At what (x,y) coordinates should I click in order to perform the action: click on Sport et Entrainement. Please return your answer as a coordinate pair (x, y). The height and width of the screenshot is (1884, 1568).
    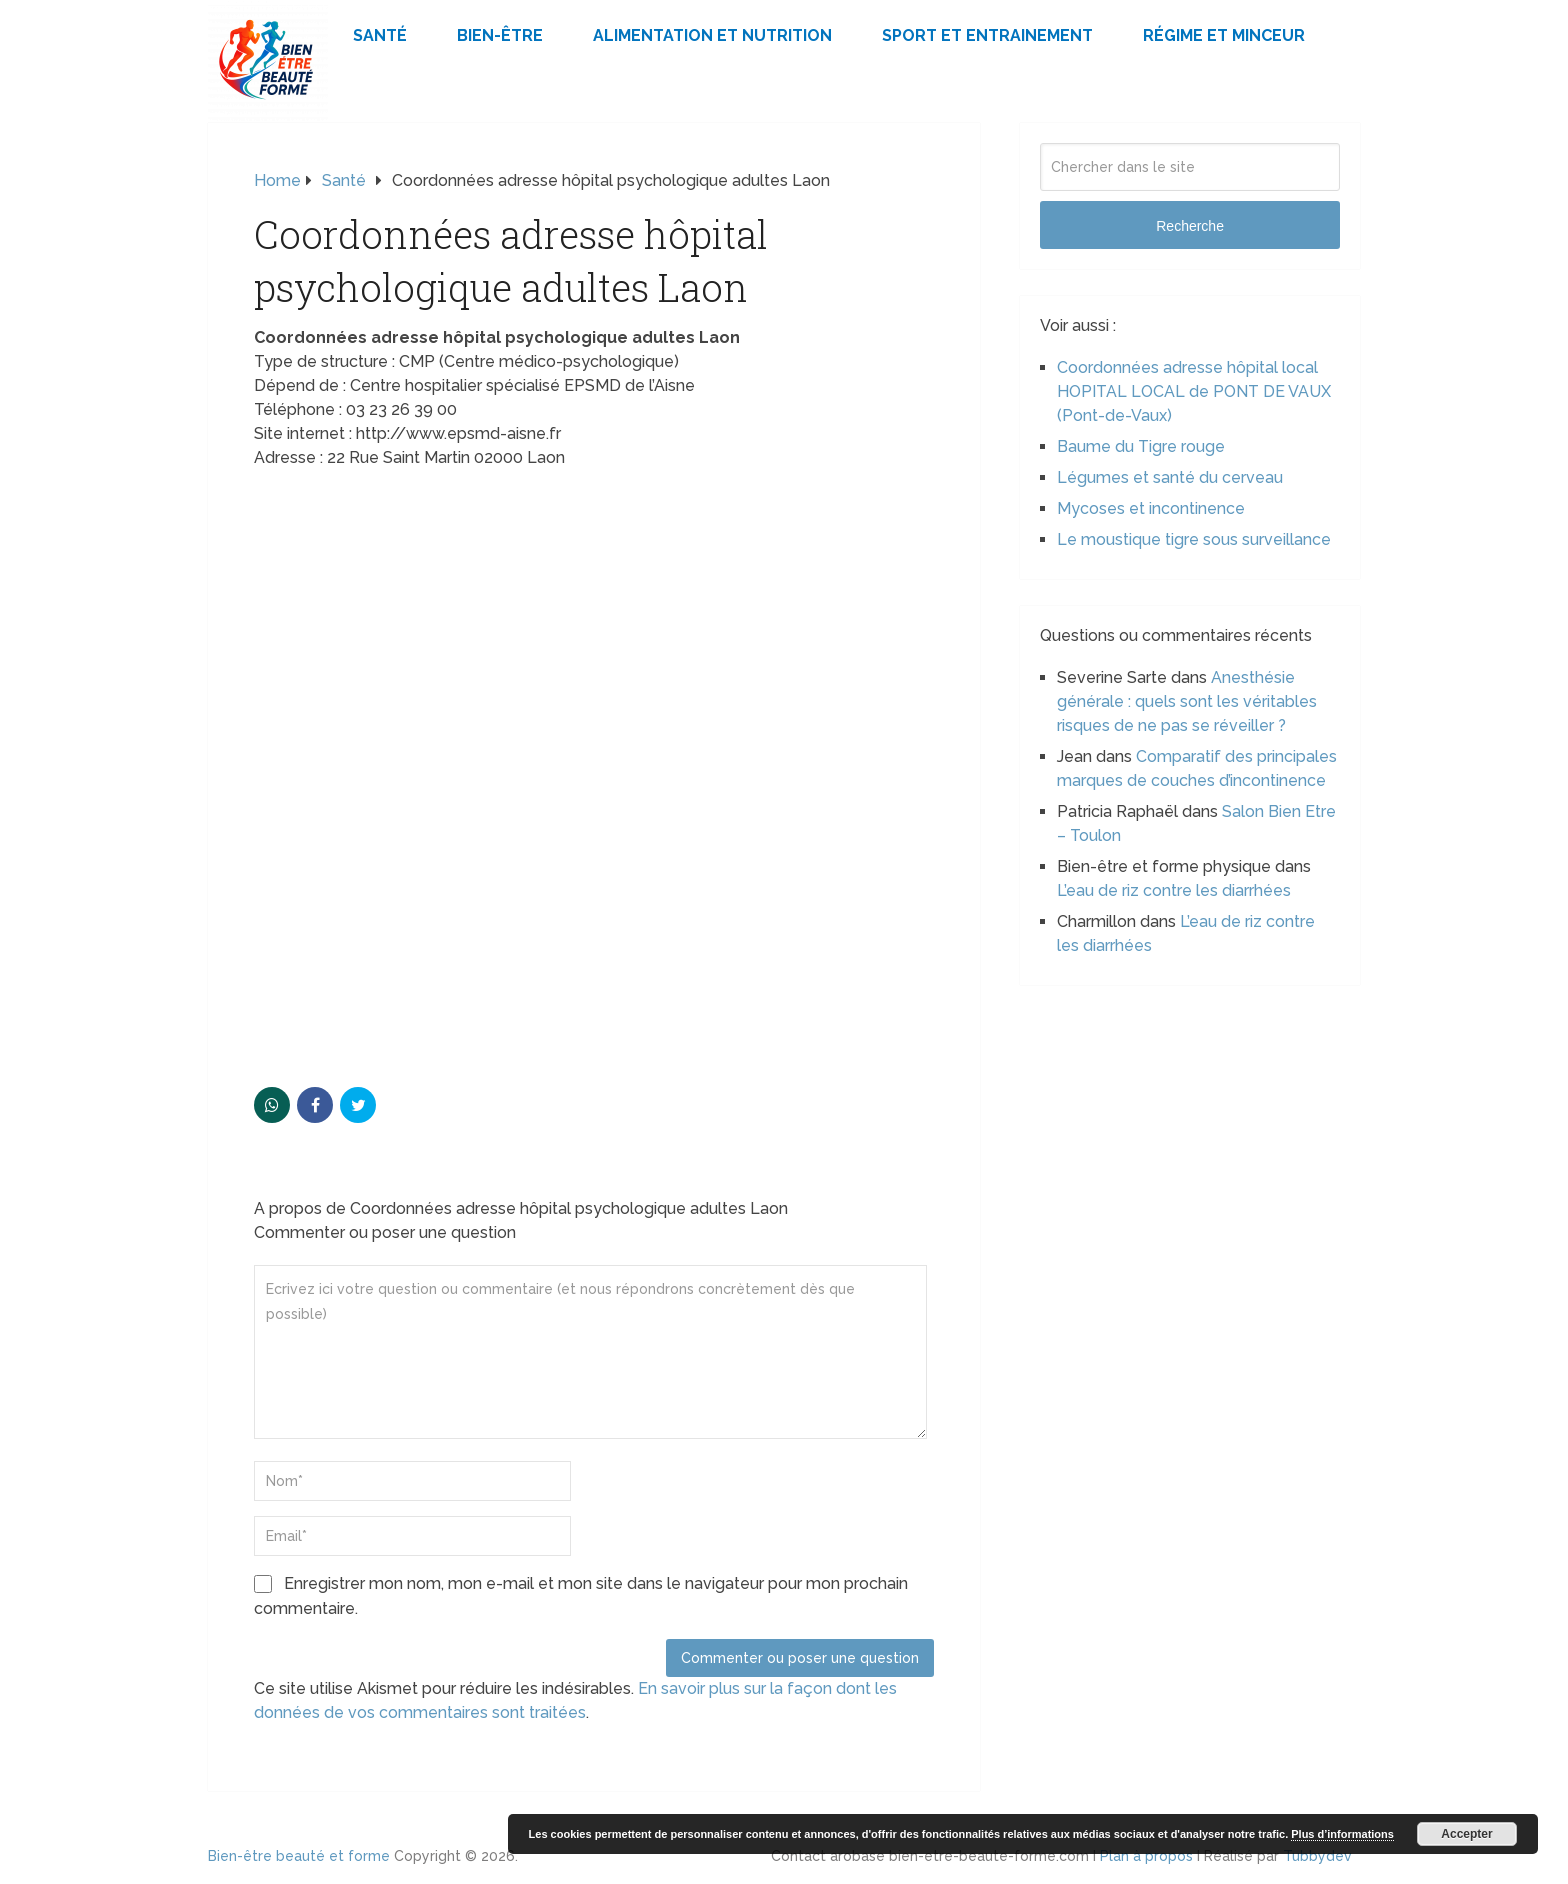
    Looking at the image, I should click on (987, 35).